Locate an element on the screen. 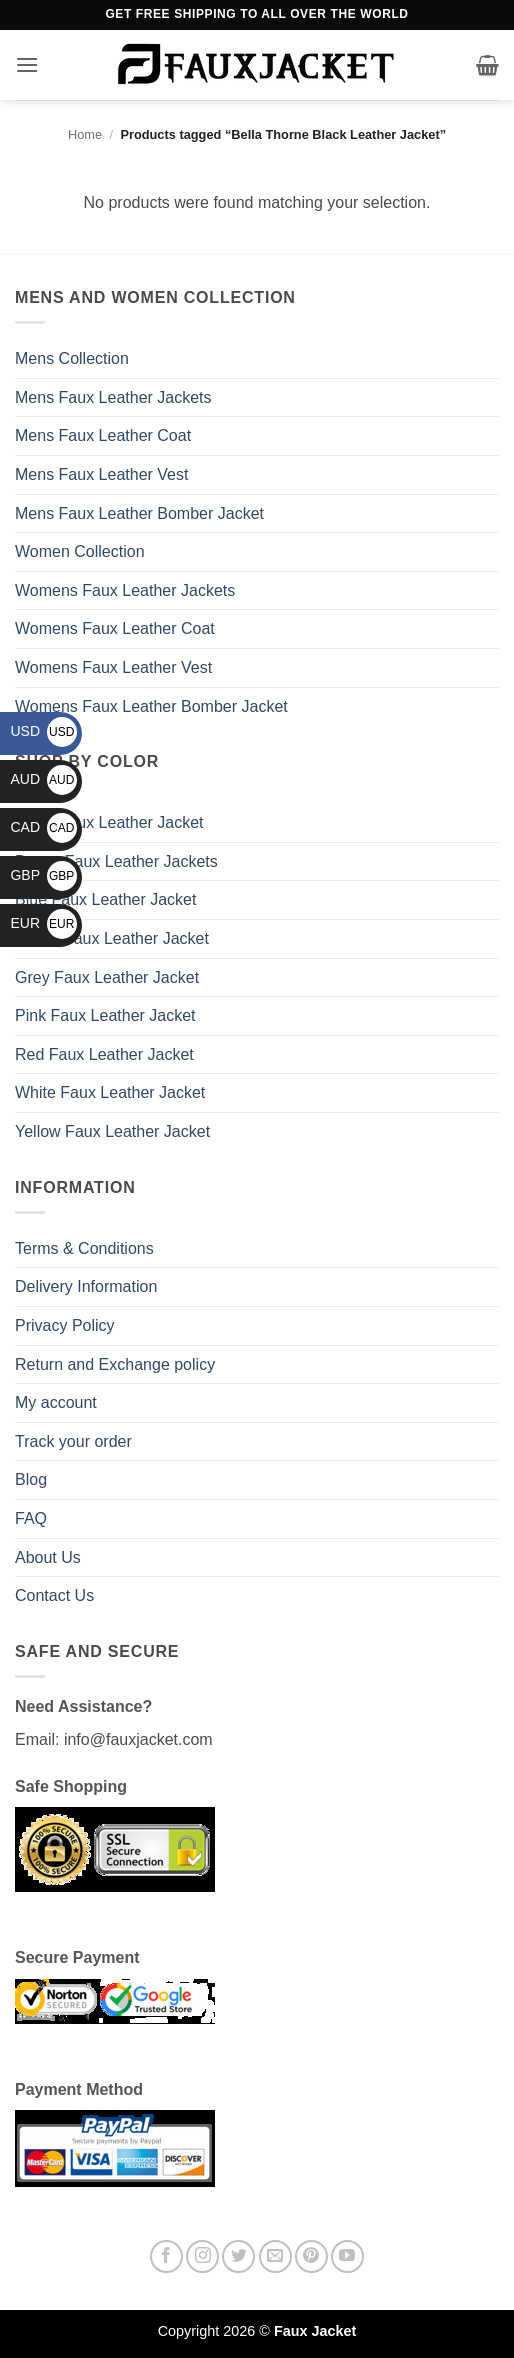  Mens Faux Leather Coat is located at coordinates (103, 435).